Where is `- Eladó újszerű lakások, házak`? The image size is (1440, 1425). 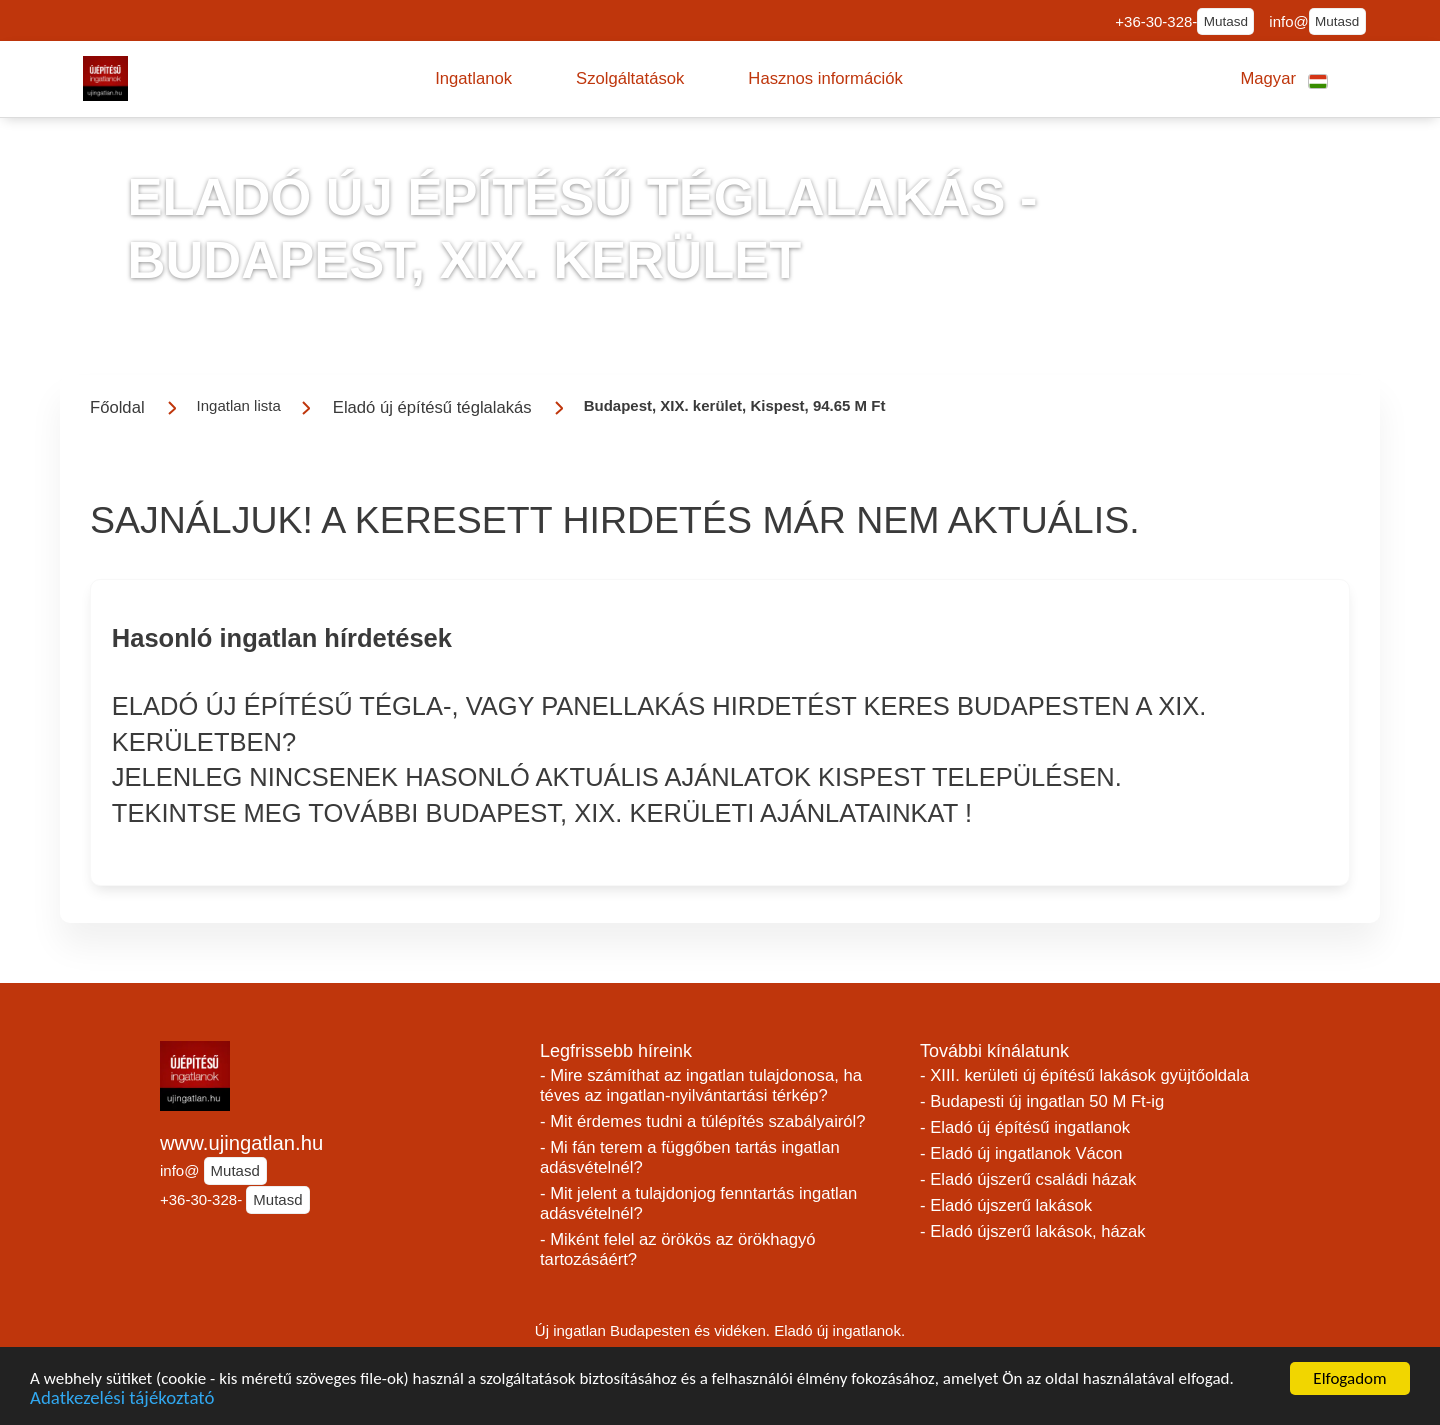
- Eladó újszerű lakások, házak is located at coordinates (1033, 1231).